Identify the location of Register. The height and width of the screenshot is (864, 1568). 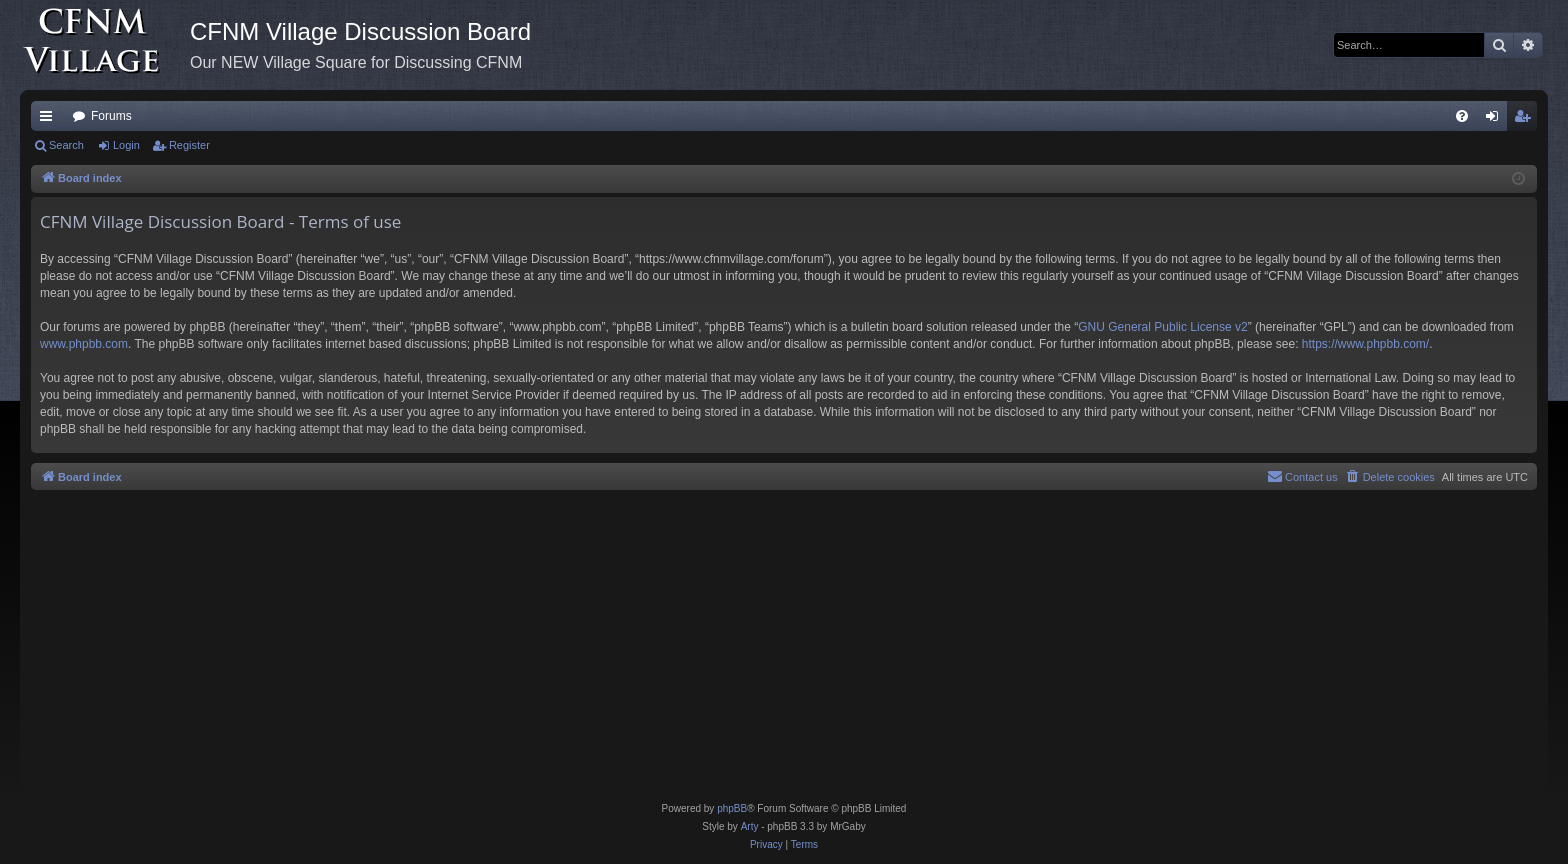
(189, 145).